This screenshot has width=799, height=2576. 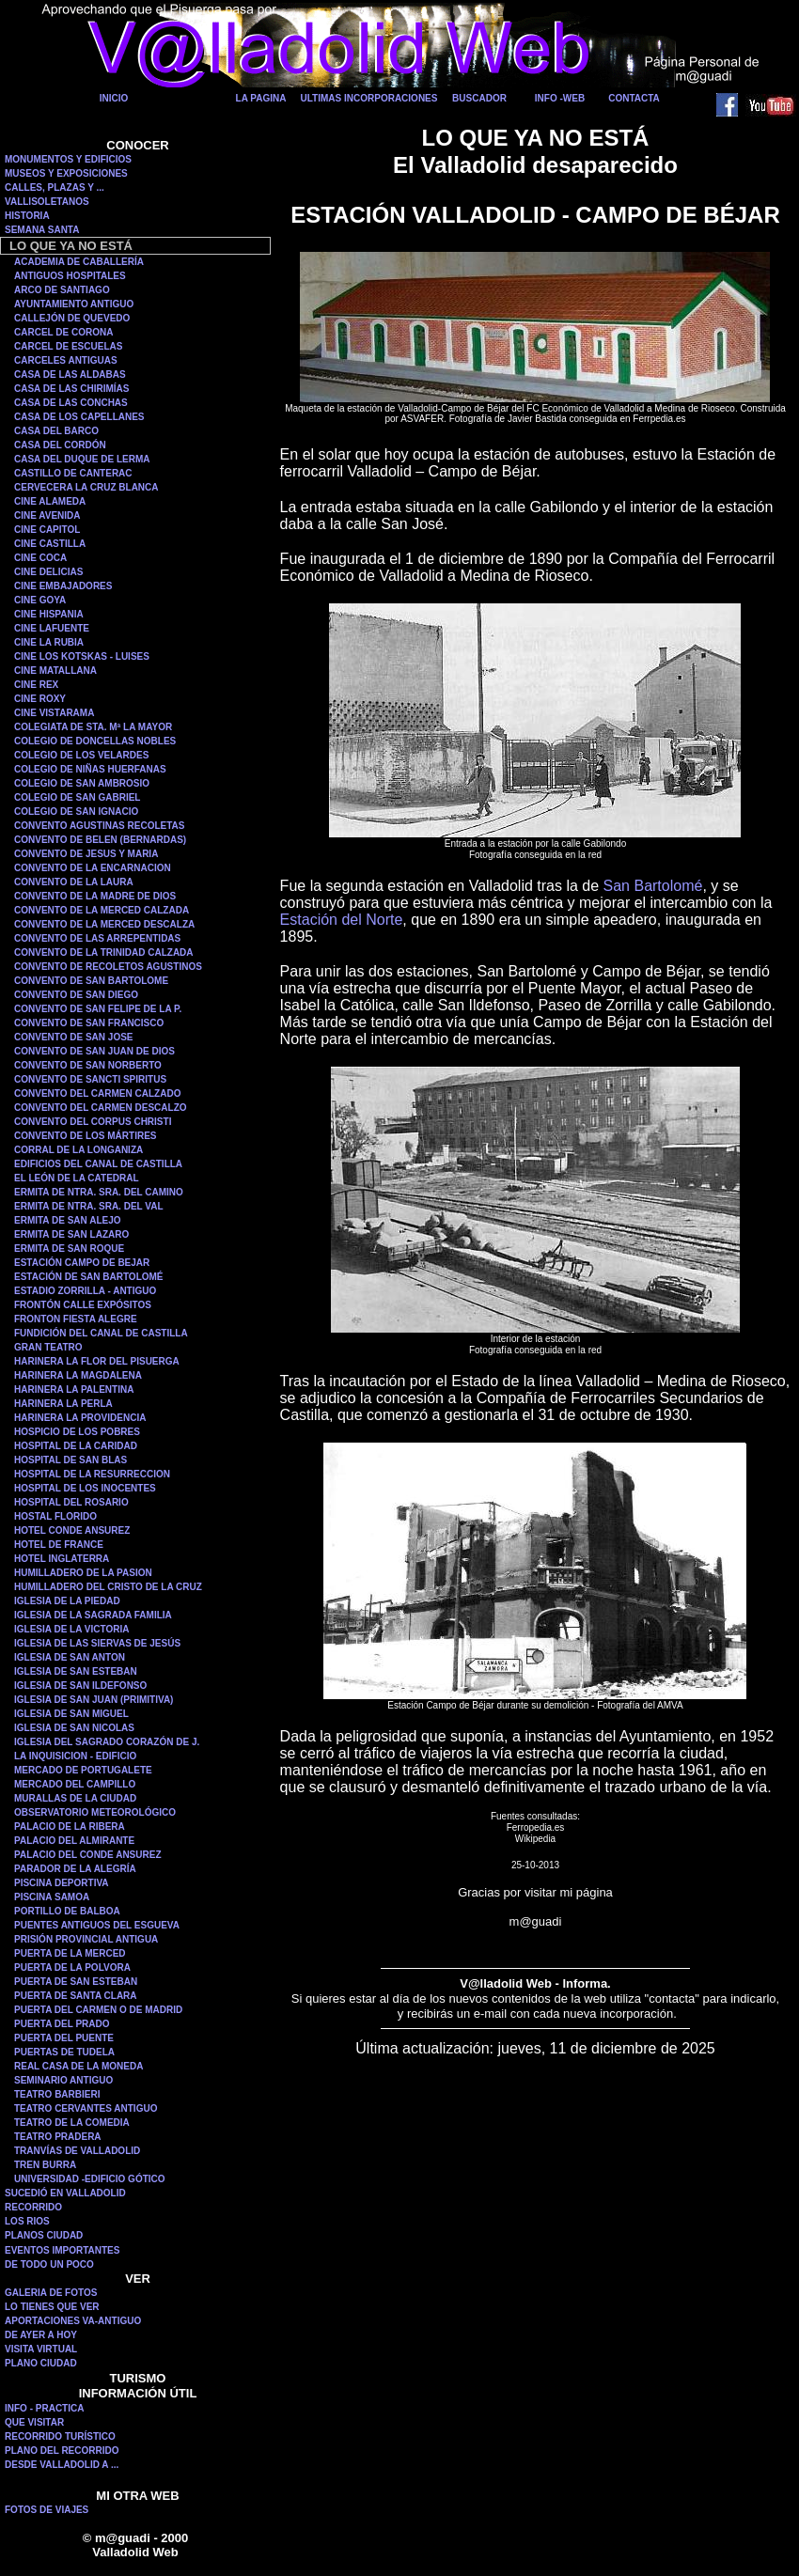 I want to click on COLEGIO DE SAN AMBROSIO, so click(x=81, y=783).